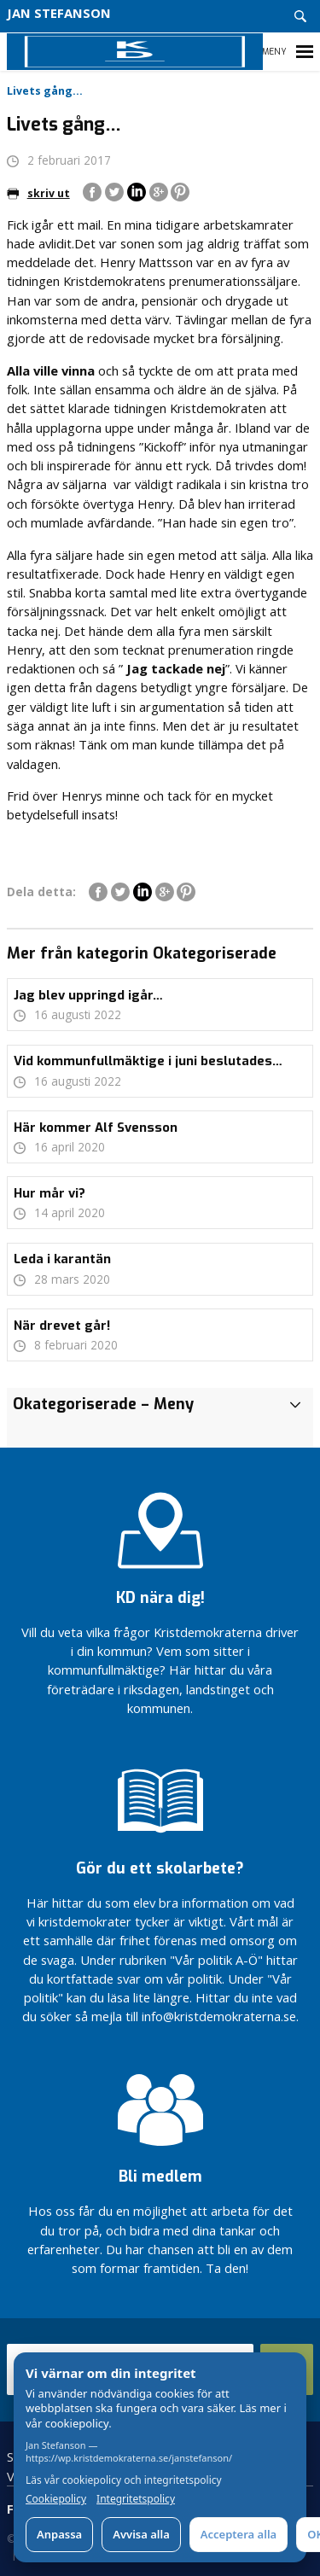  I want to click on Avvisa alla, so click(141, 2534).